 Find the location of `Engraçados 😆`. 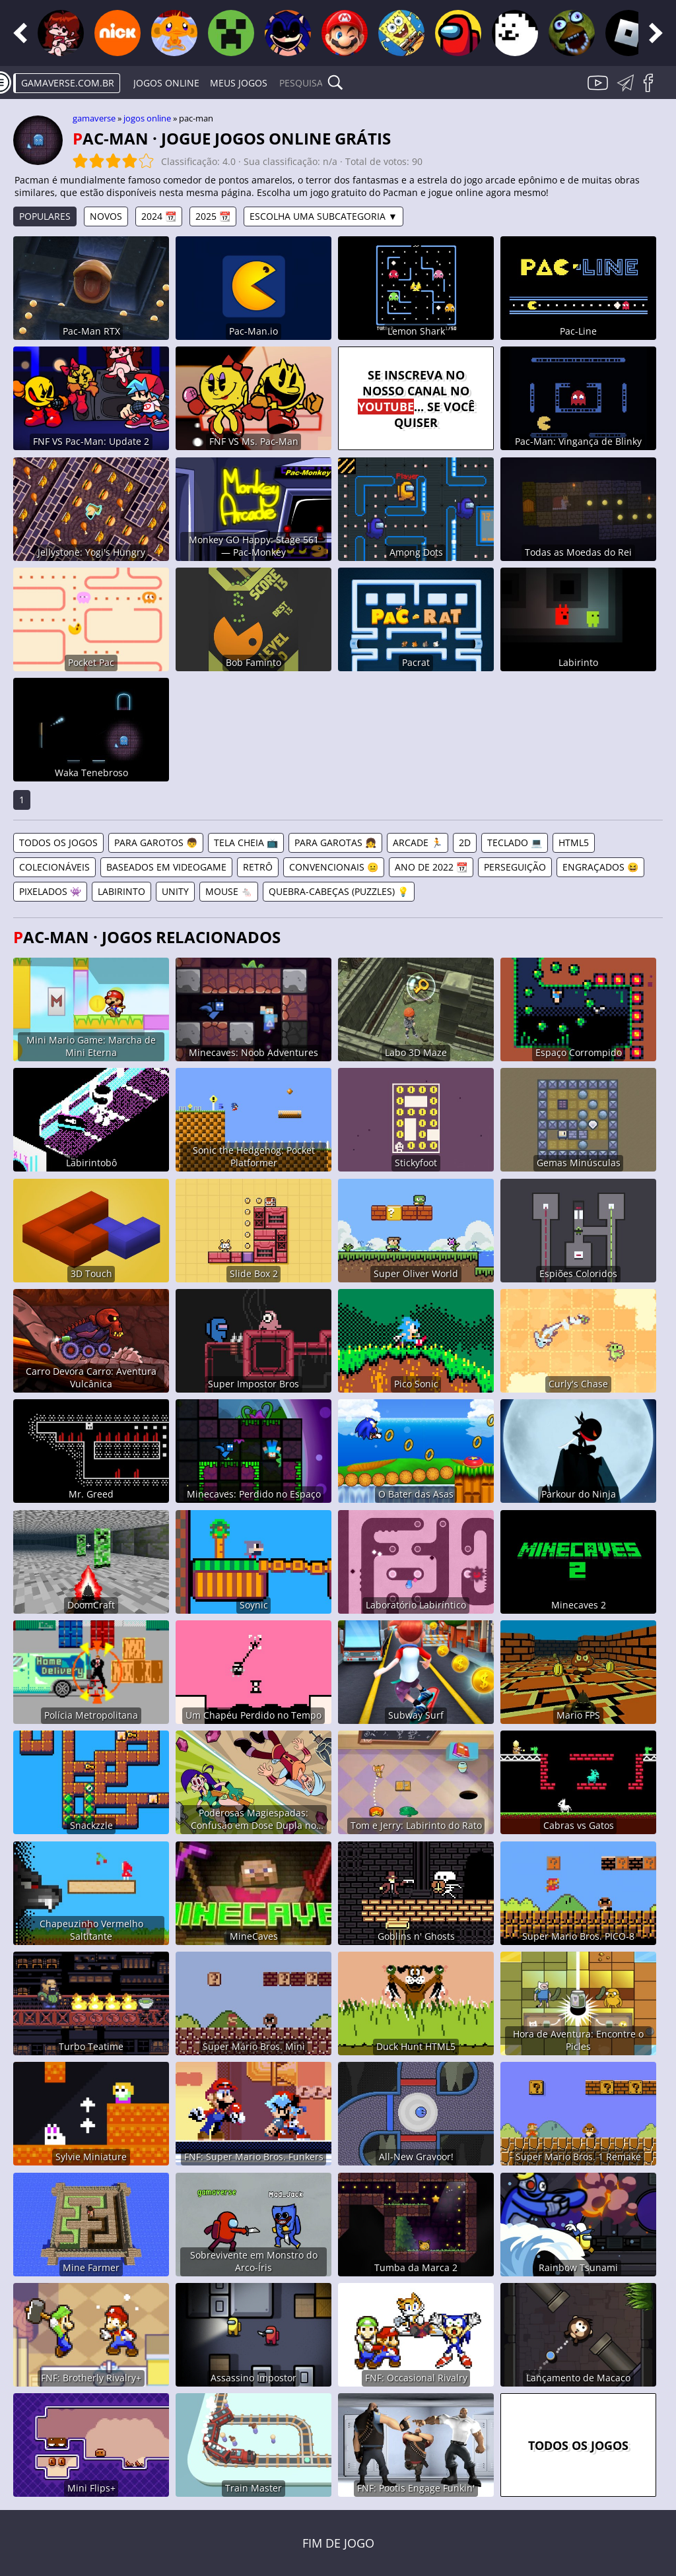

Engraçados 😆 is located at coordinates (600, 867).